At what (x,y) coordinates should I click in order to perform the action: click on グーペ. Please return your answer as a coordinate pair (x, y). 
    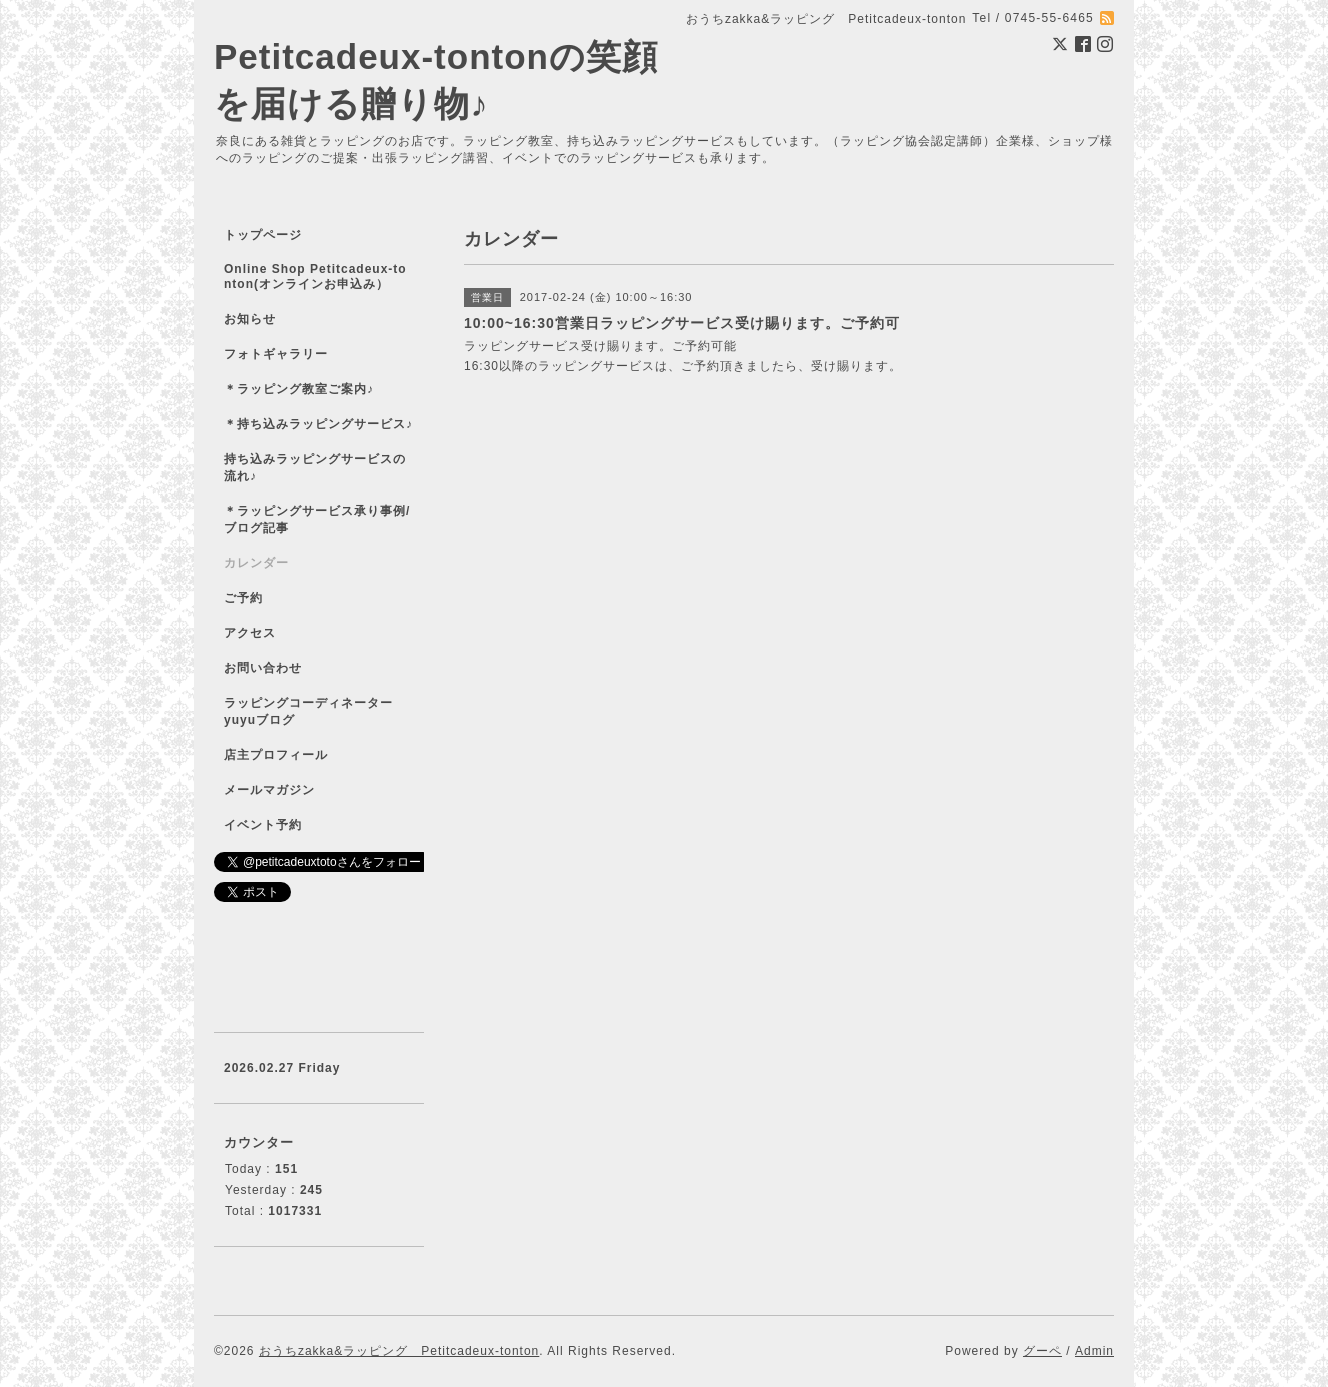
    Looking at the image, I should click on (1042, 1351).